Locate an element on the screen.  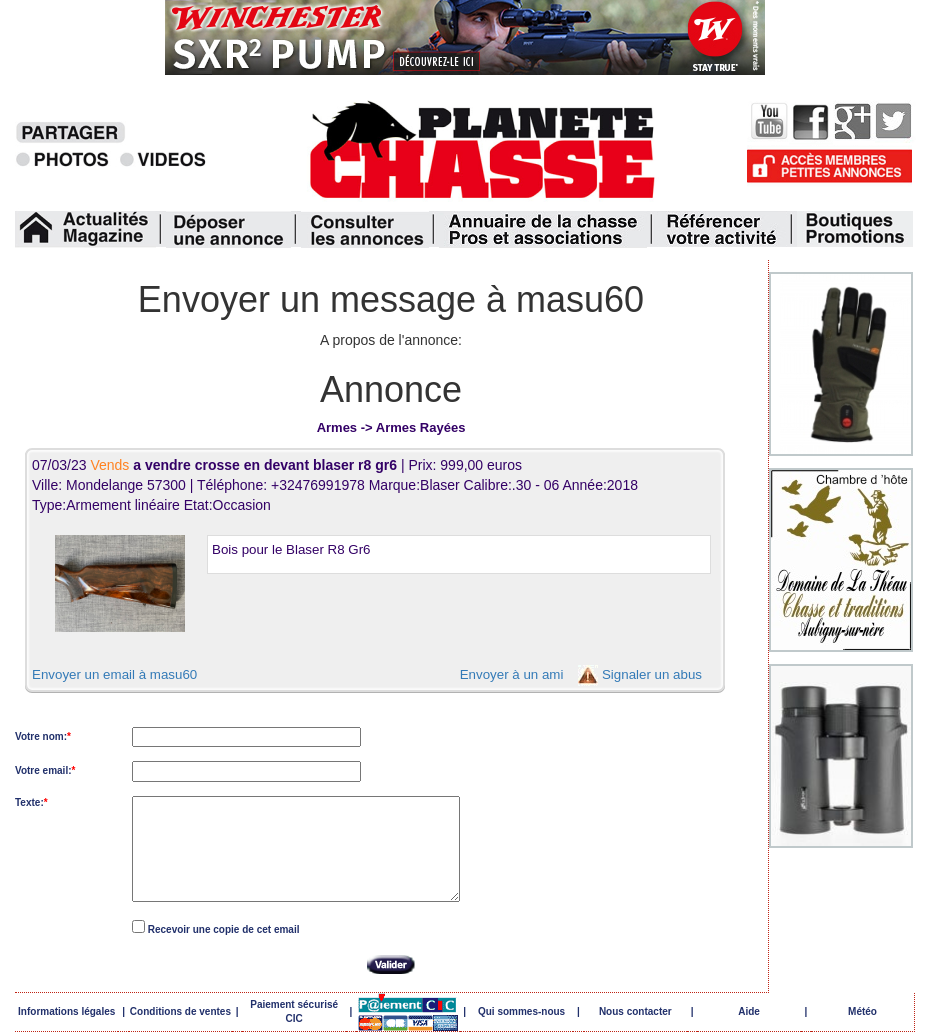
Nous contacter is located at coordinates (635, 1011).